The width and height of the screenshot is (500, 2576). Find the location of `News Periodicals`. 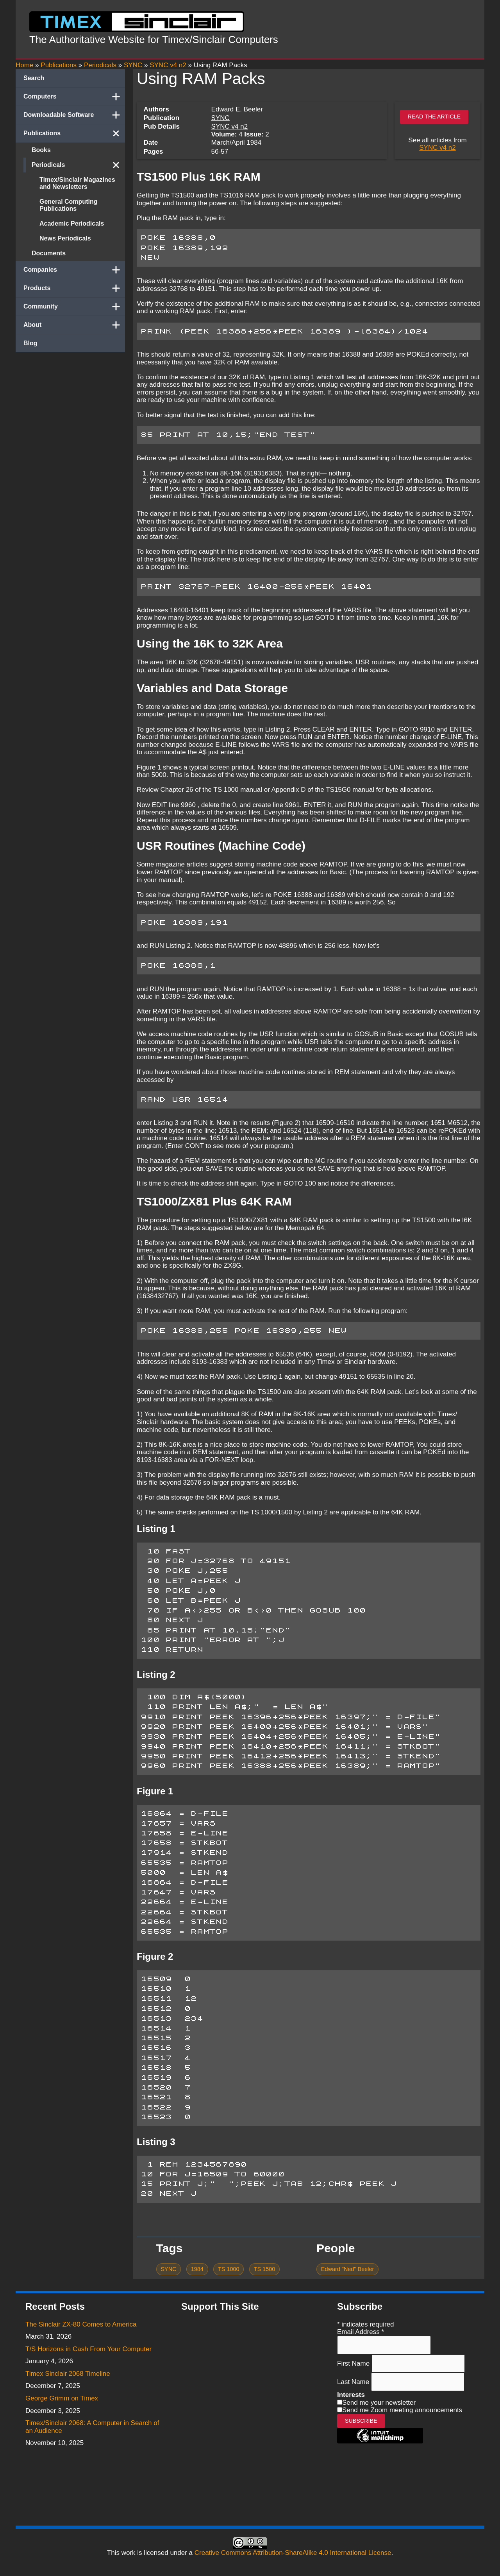

News Periodicals is located at coordinates (65, 238).